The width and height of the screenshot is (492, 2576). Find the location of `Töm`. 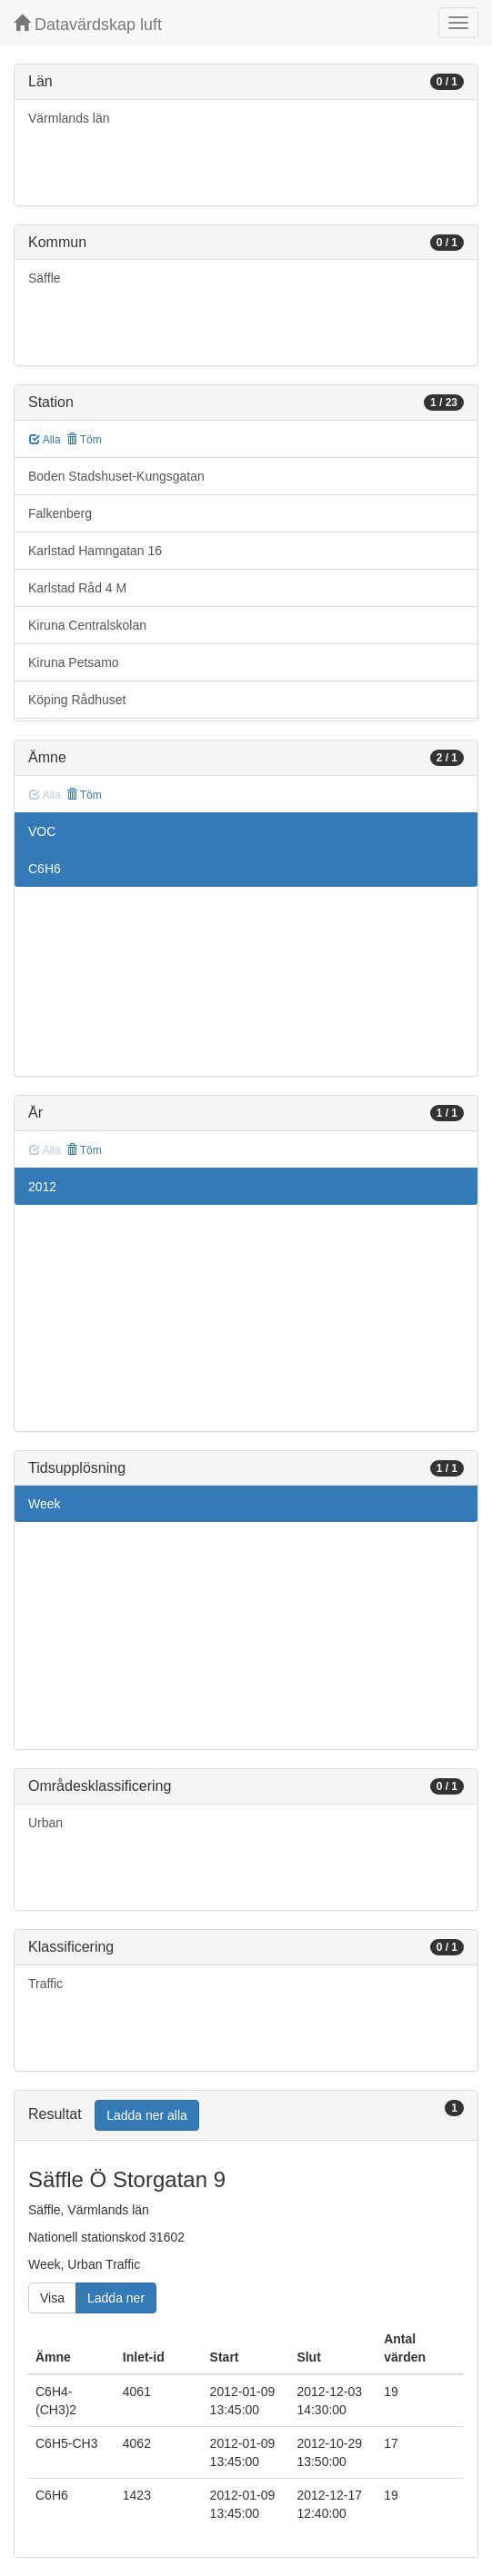

Töm is located at coordinates (84, 439).